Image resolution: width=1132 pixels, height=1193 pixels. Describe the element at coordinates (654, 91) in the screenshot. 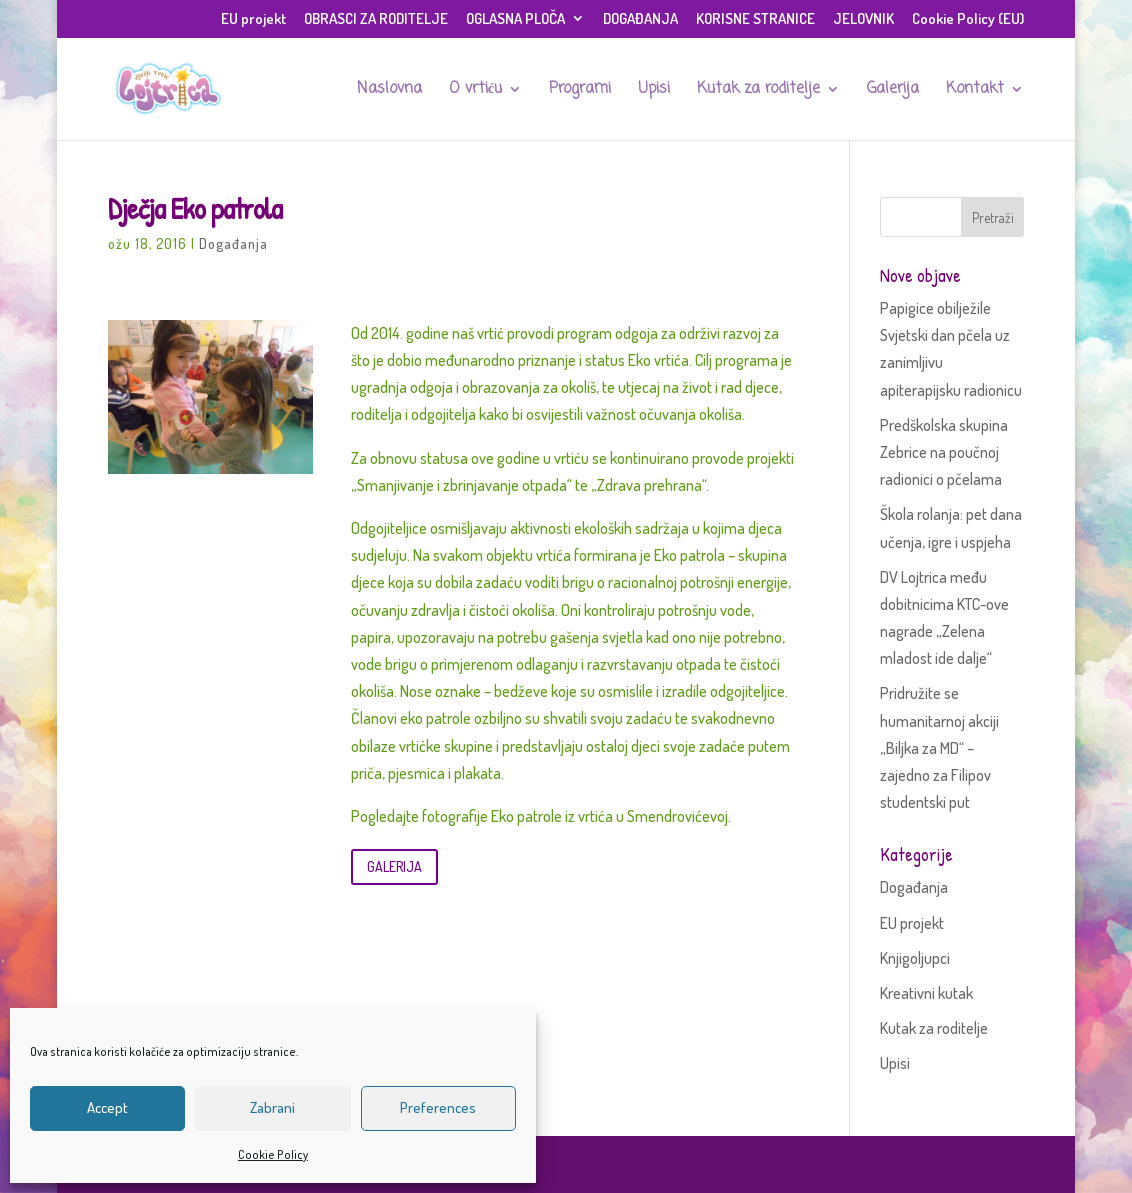

I see `Upisi` at that location.